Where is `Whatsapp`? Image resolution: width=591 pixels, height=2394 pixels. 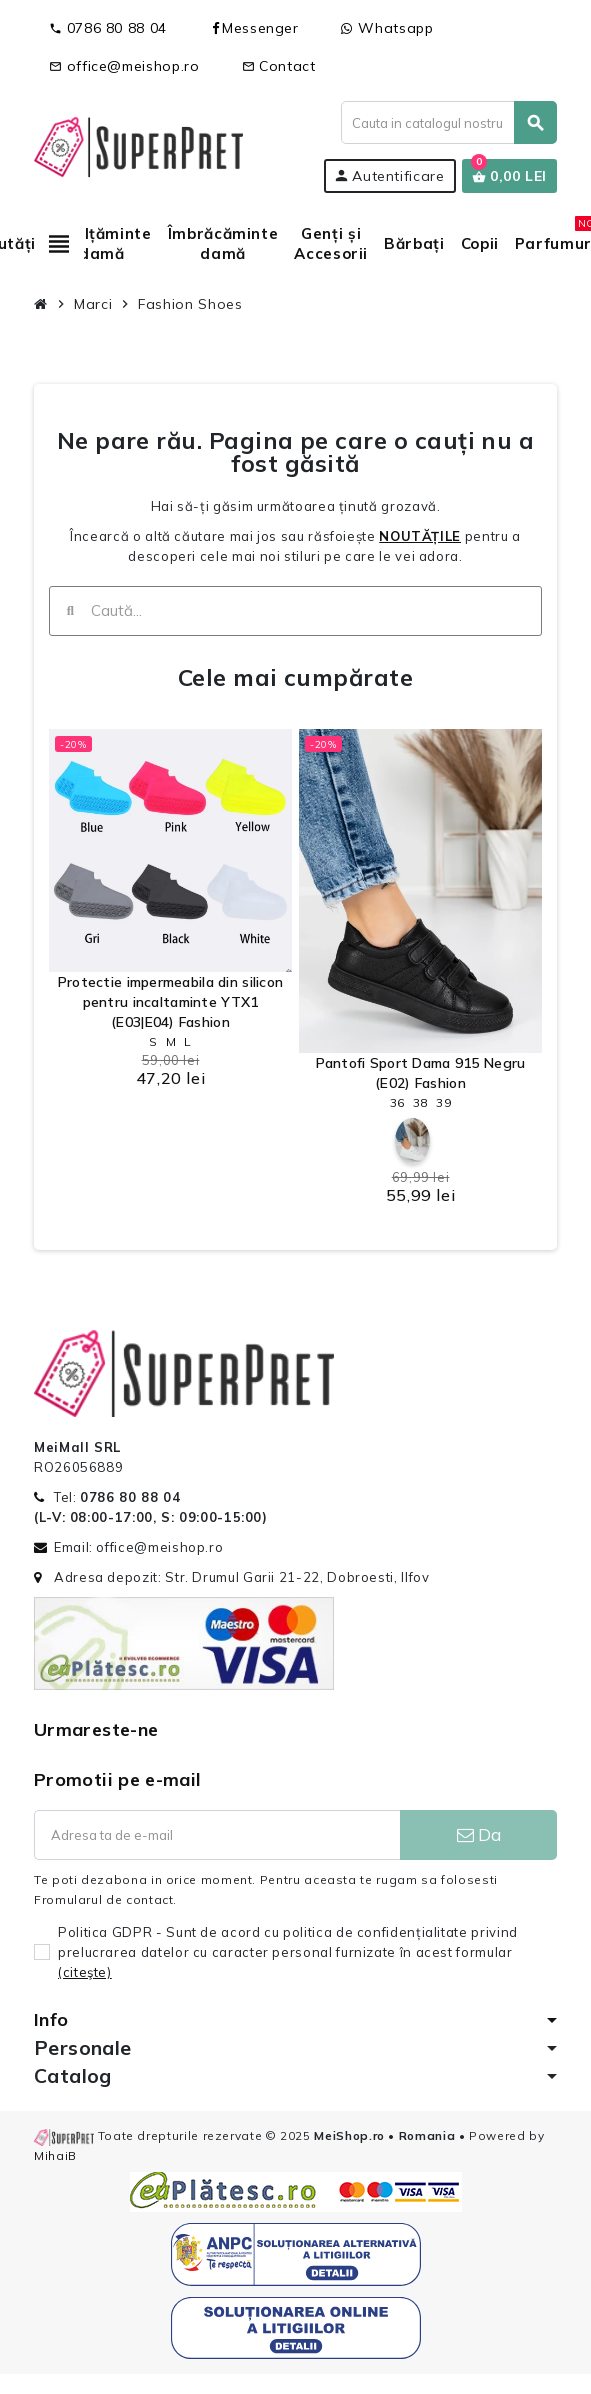 Whatsapp is located at coordinates (387, 28).